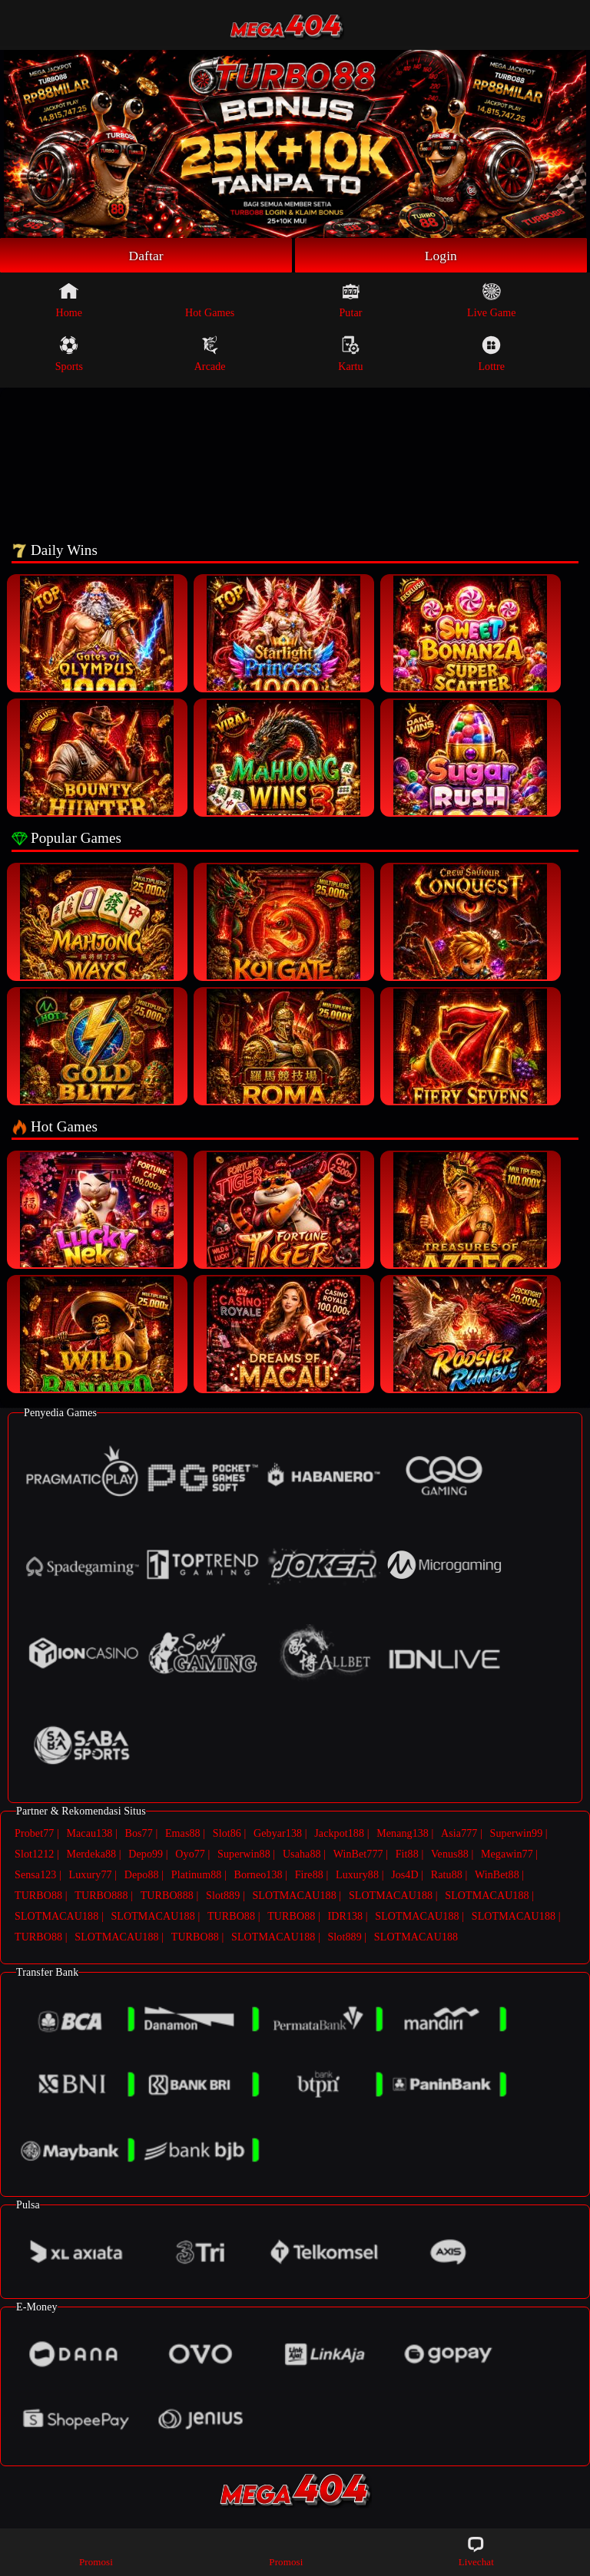 This screenshot has height=2576, width=590. I want to click on Daftar, so click(146, 255).